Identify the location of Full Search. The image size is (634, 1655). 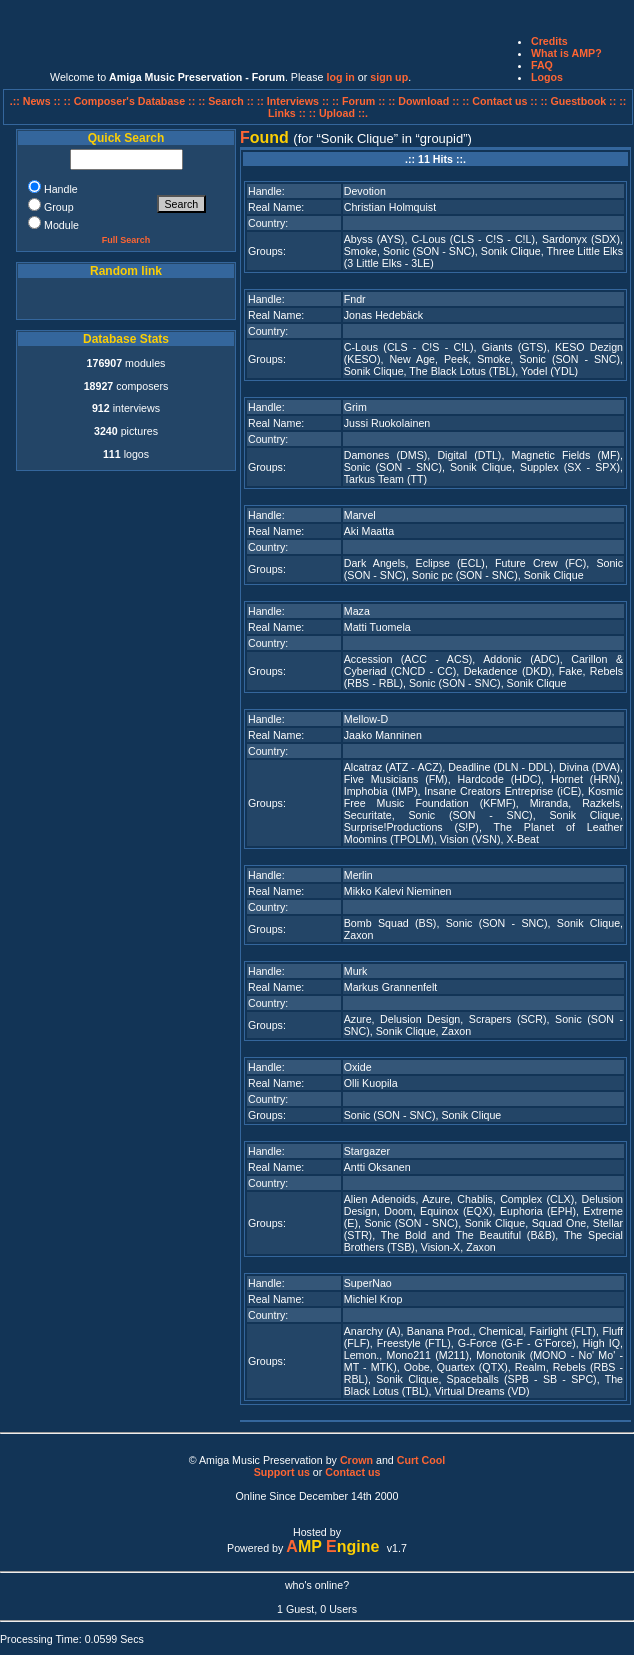
(126, 240).